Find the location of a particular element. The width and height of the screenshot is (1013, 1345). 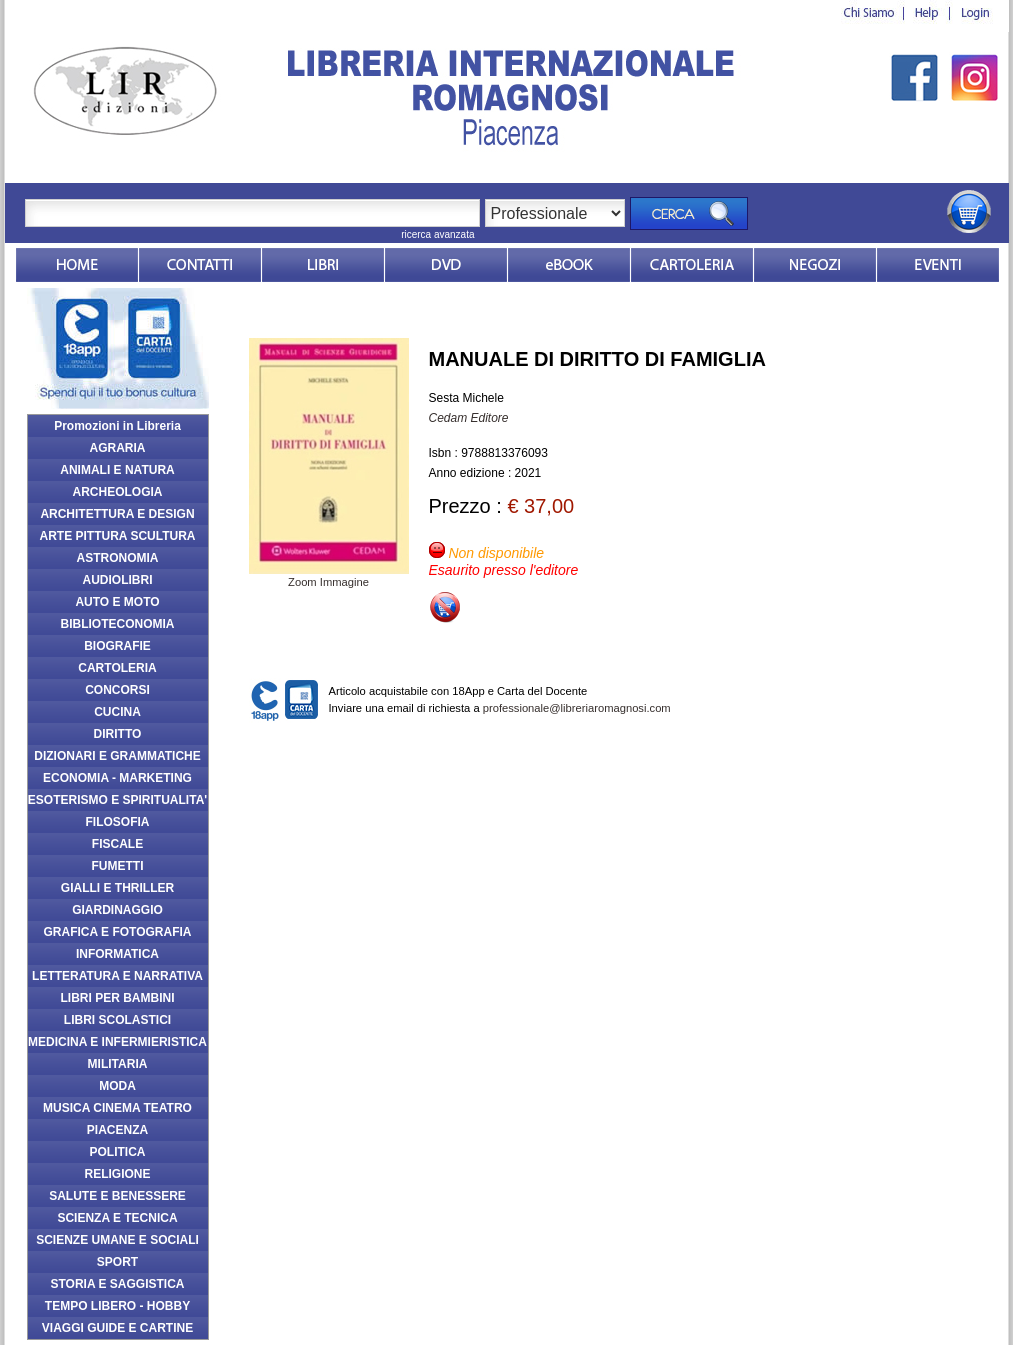

Libri is located at coordinates (323, 265).